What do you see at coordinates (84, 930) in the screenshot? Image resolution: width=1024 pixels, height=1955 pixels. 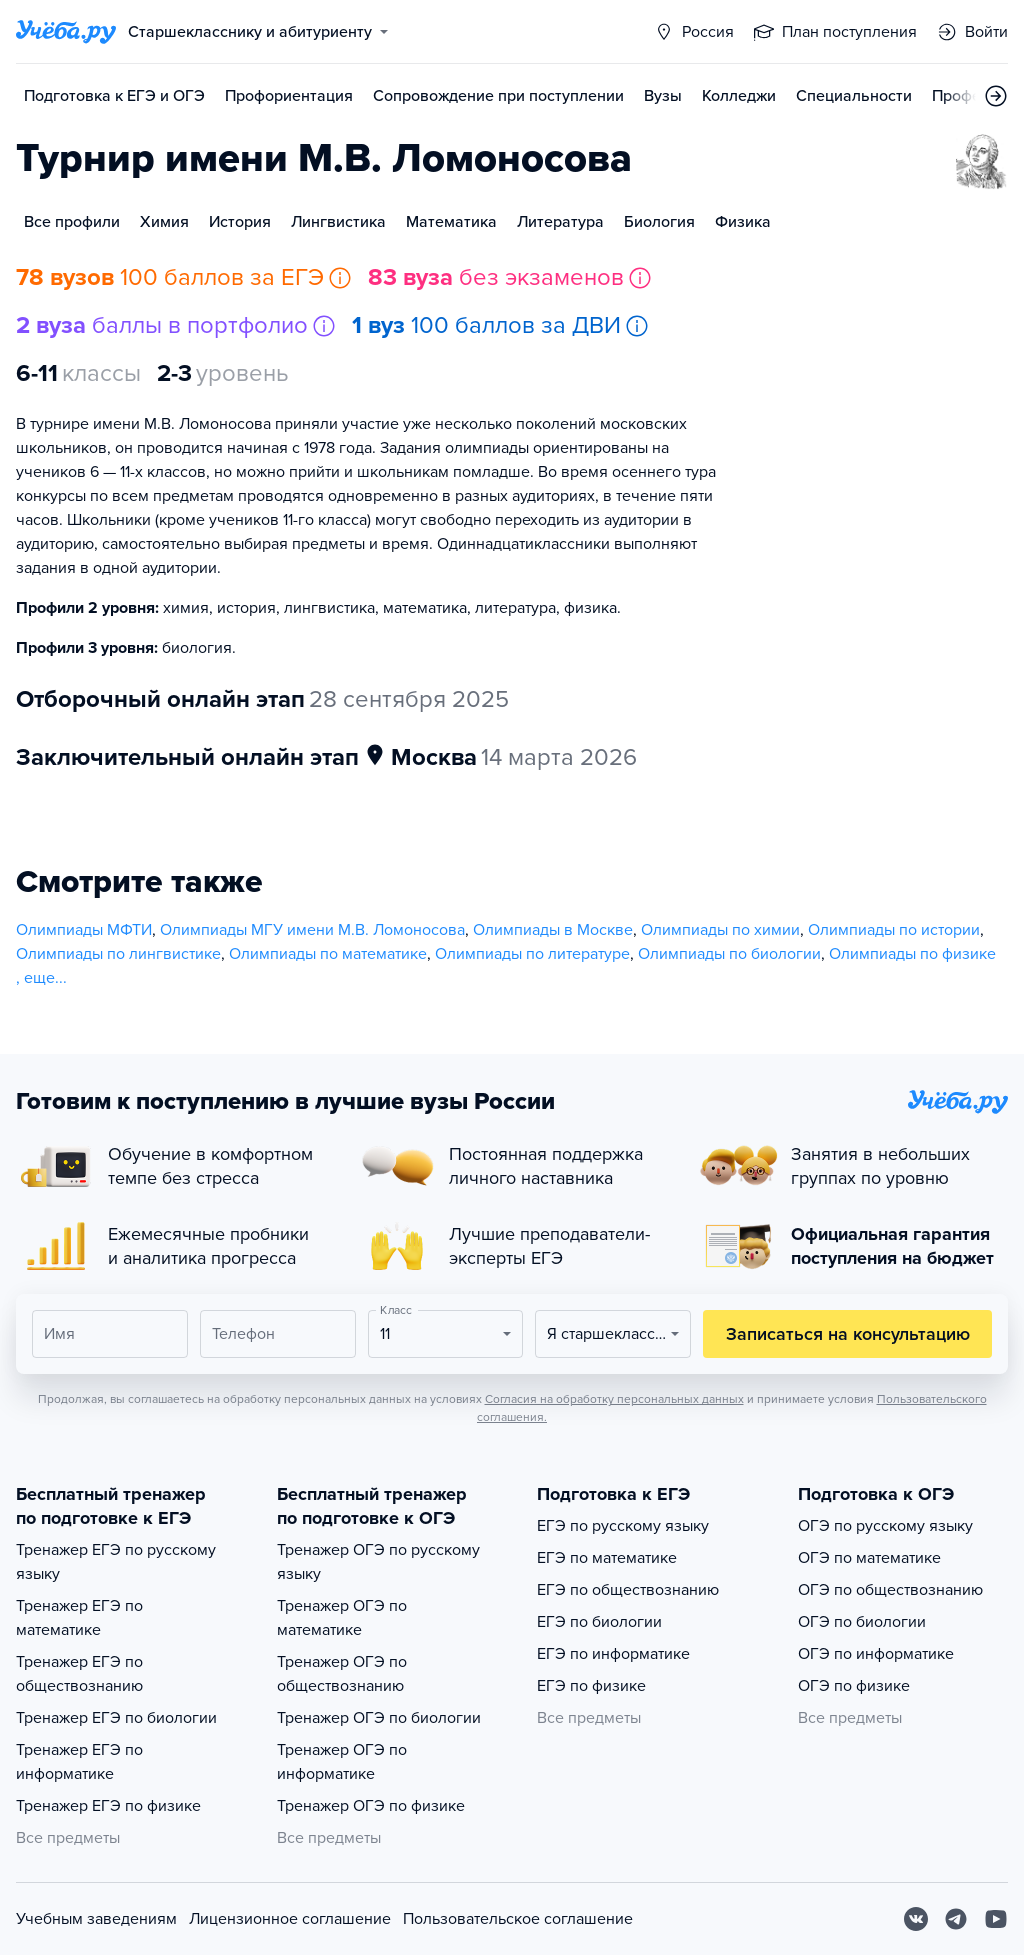 I see `Олимпиады МФТИ` at bounding box center [84, 930].